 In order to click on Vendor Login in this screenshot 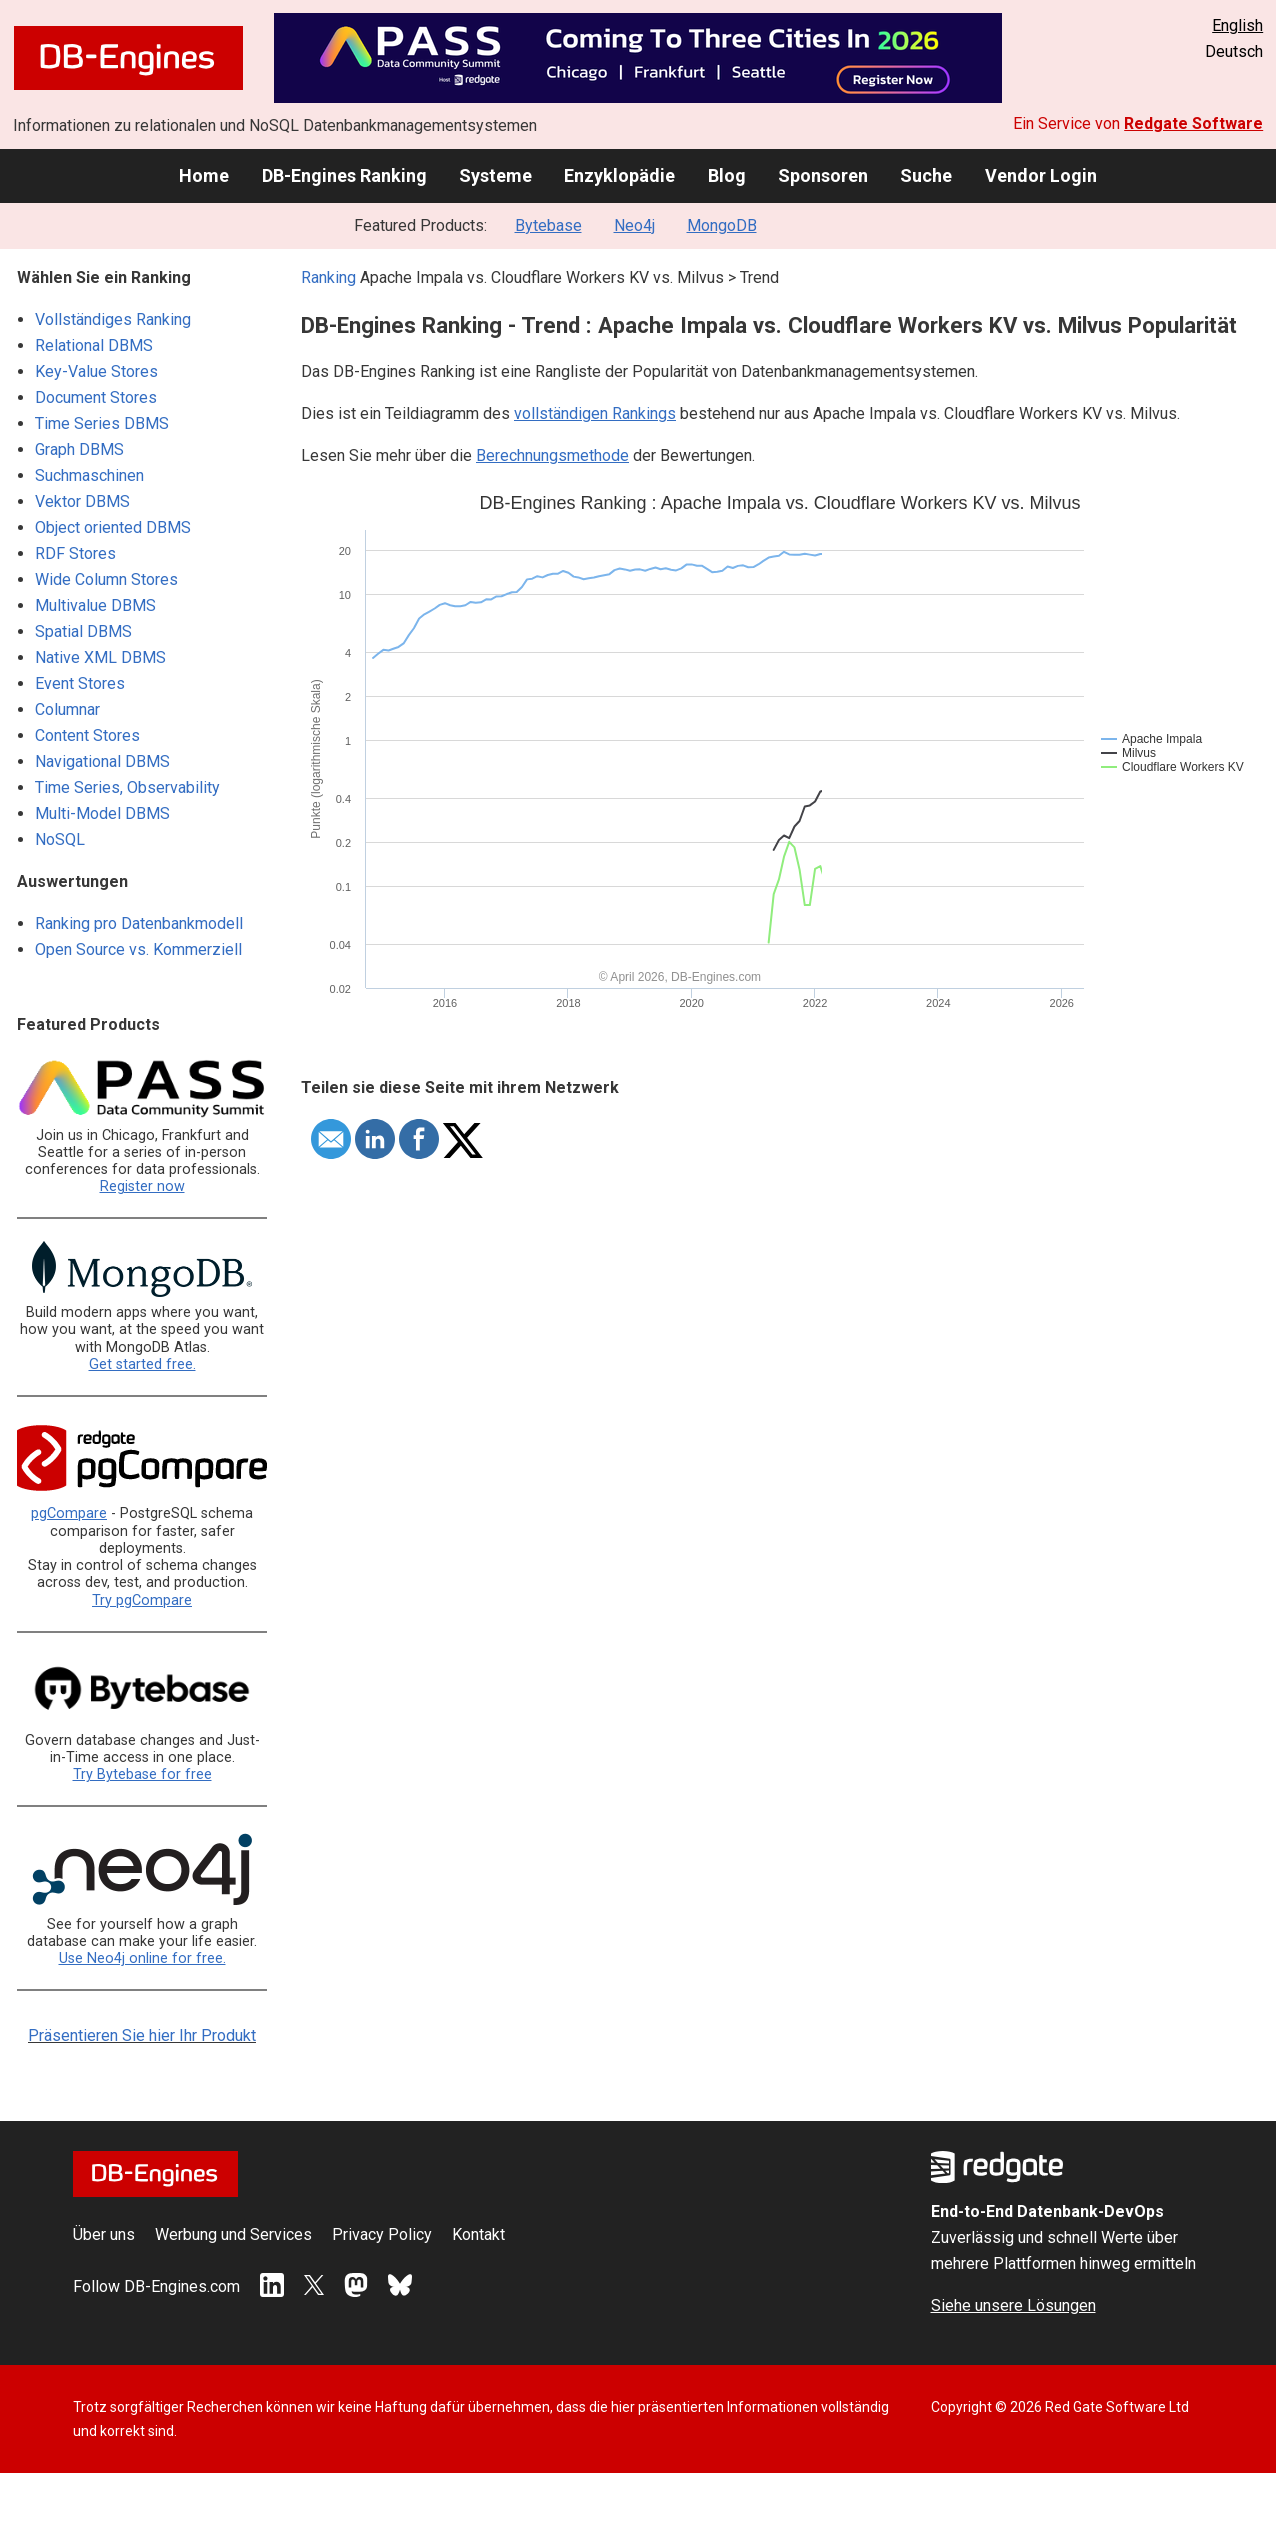, I will do `click(1041, 175)`.